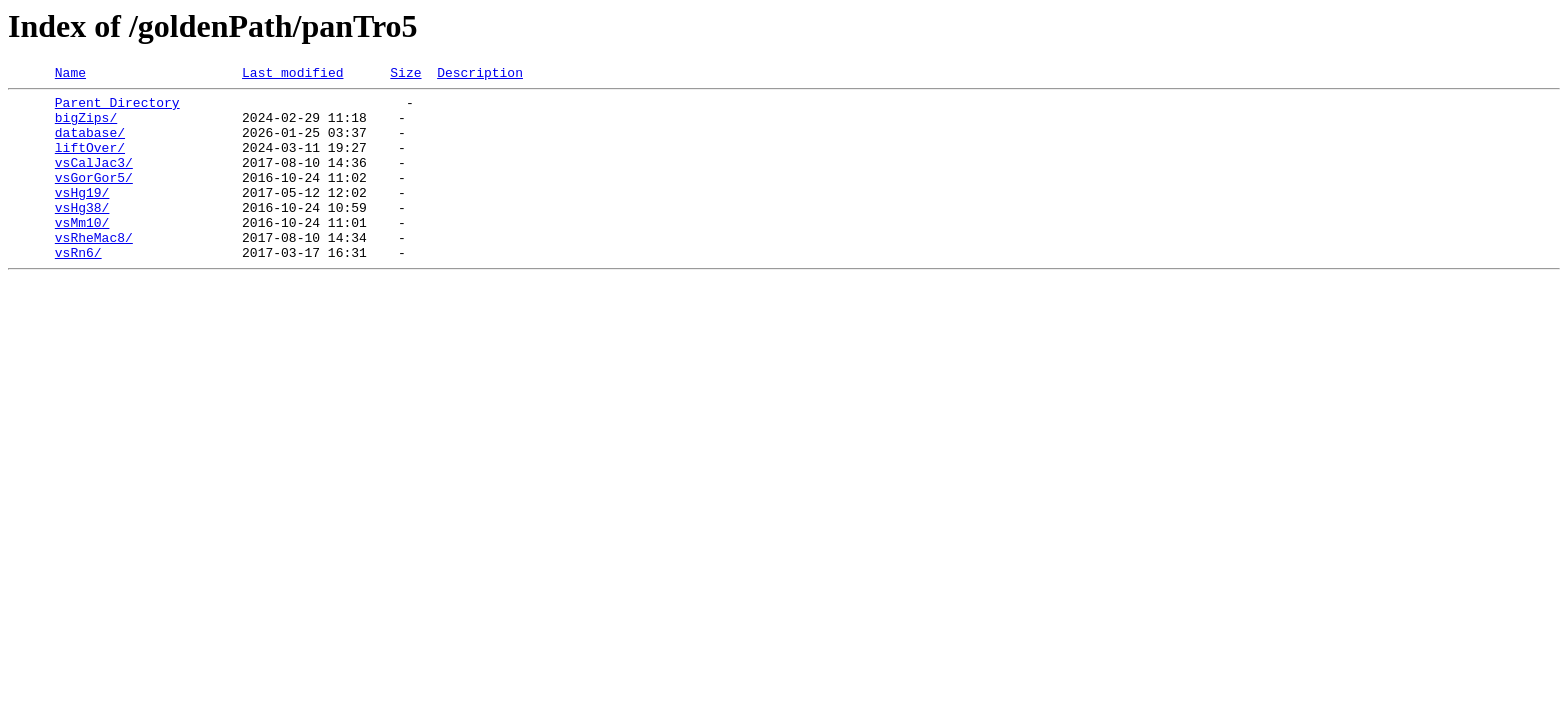 This screenshot has width=1568, height=720. Describe the element at coordinates (90, 162) in the screenshot. I see `liftOver/` at that location.